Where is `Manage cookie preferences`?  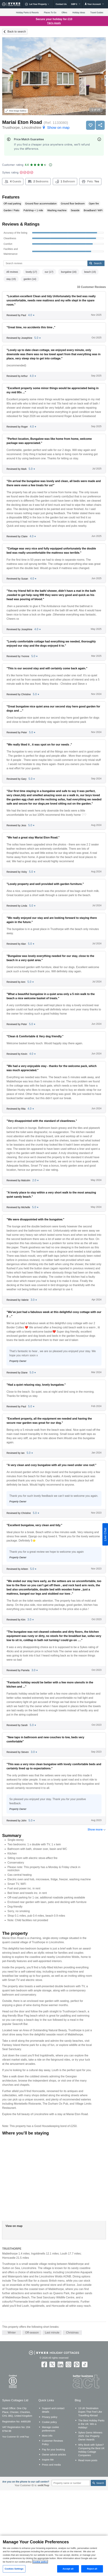
Manage cookie preferences is located at coordinates (50, 2429).